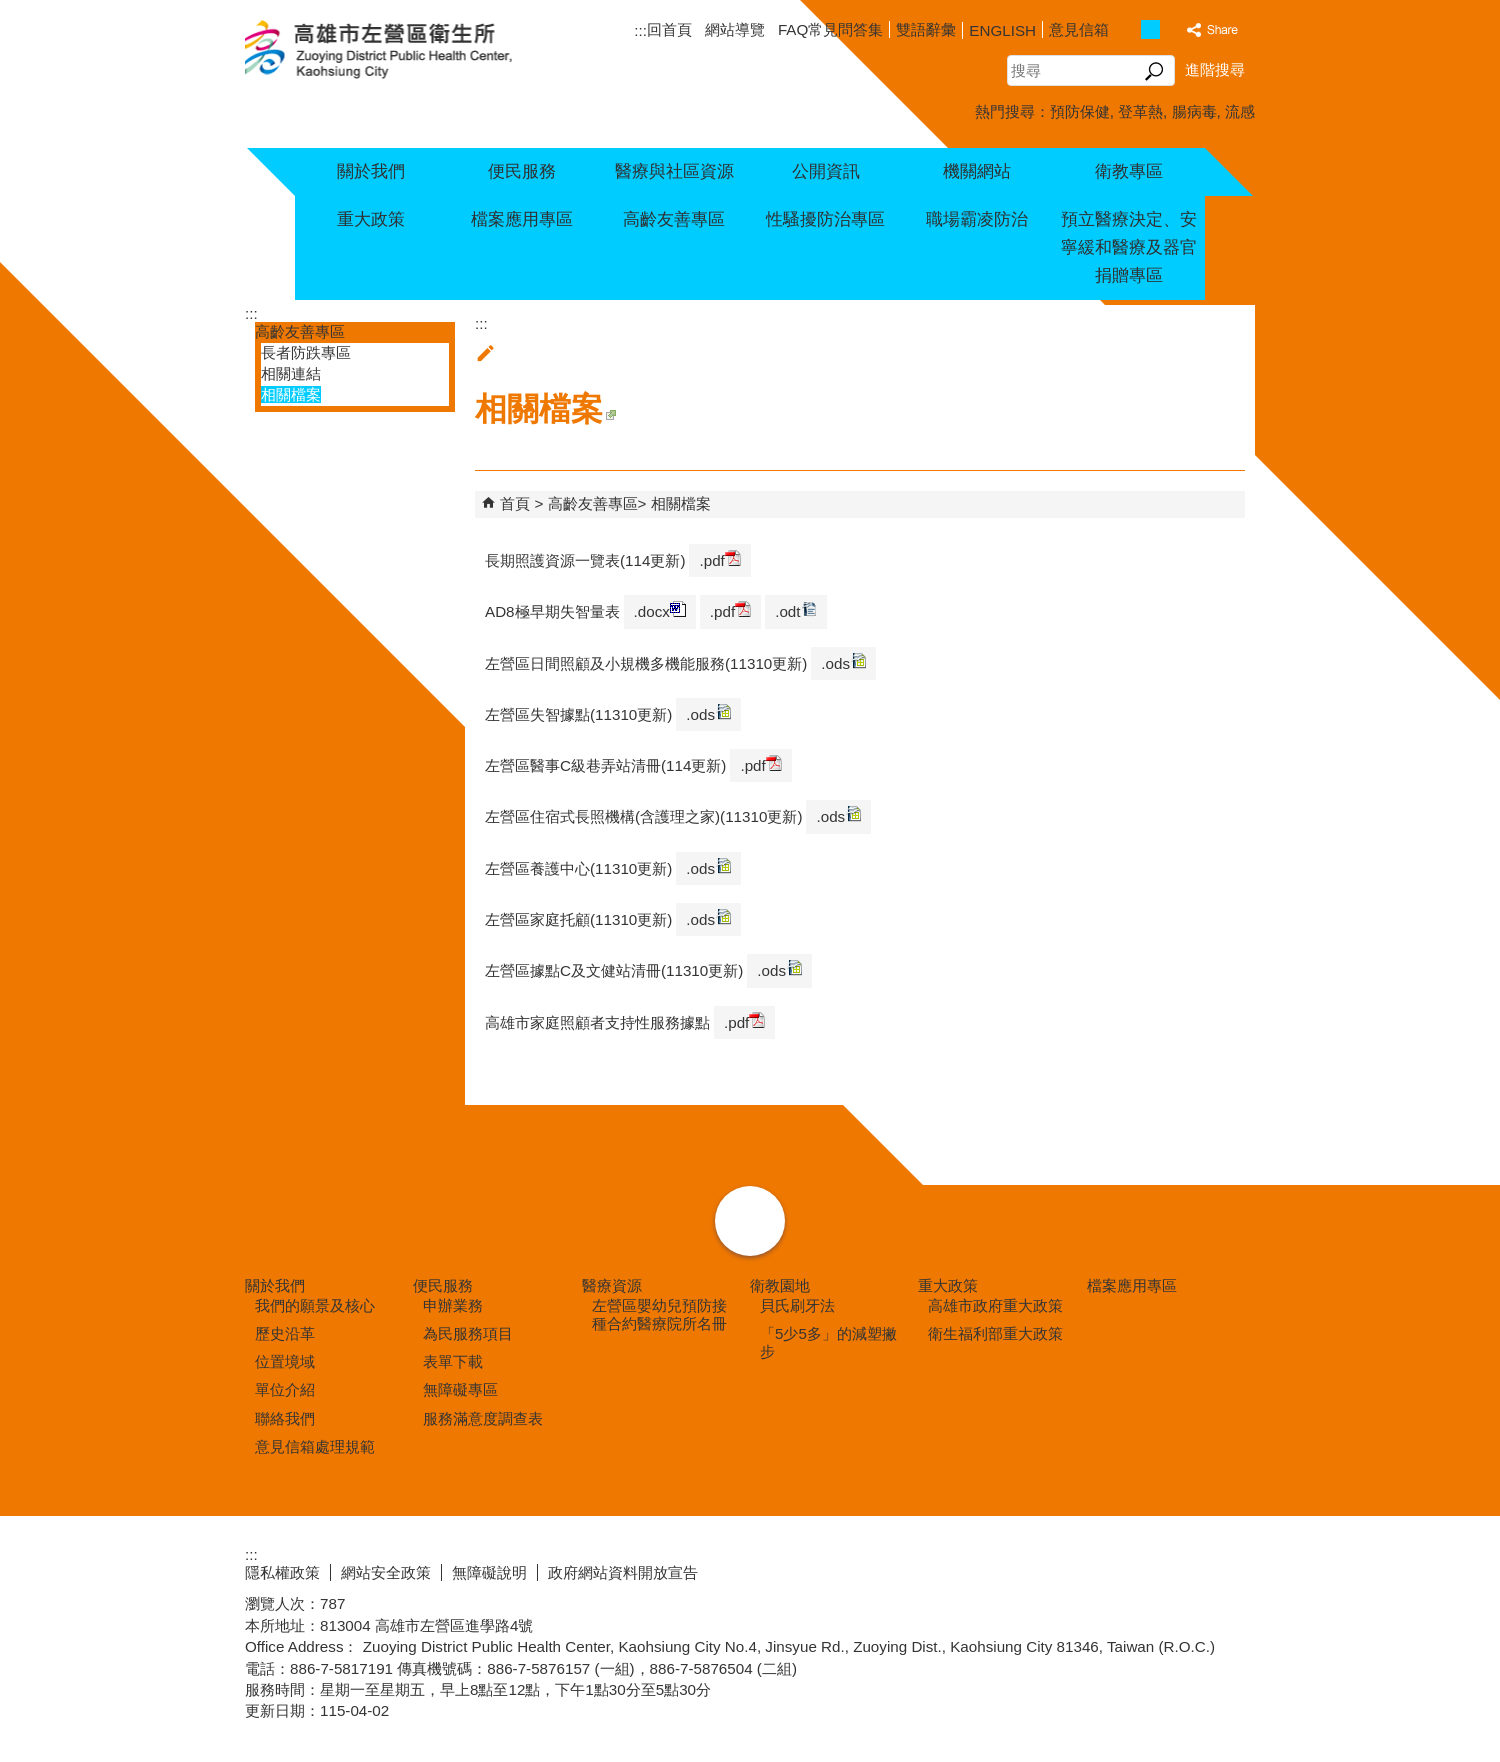  What do you see at coordinates (826, 171) in the screenshot?
I see `公開資訊` at bounding box center [826, 171].